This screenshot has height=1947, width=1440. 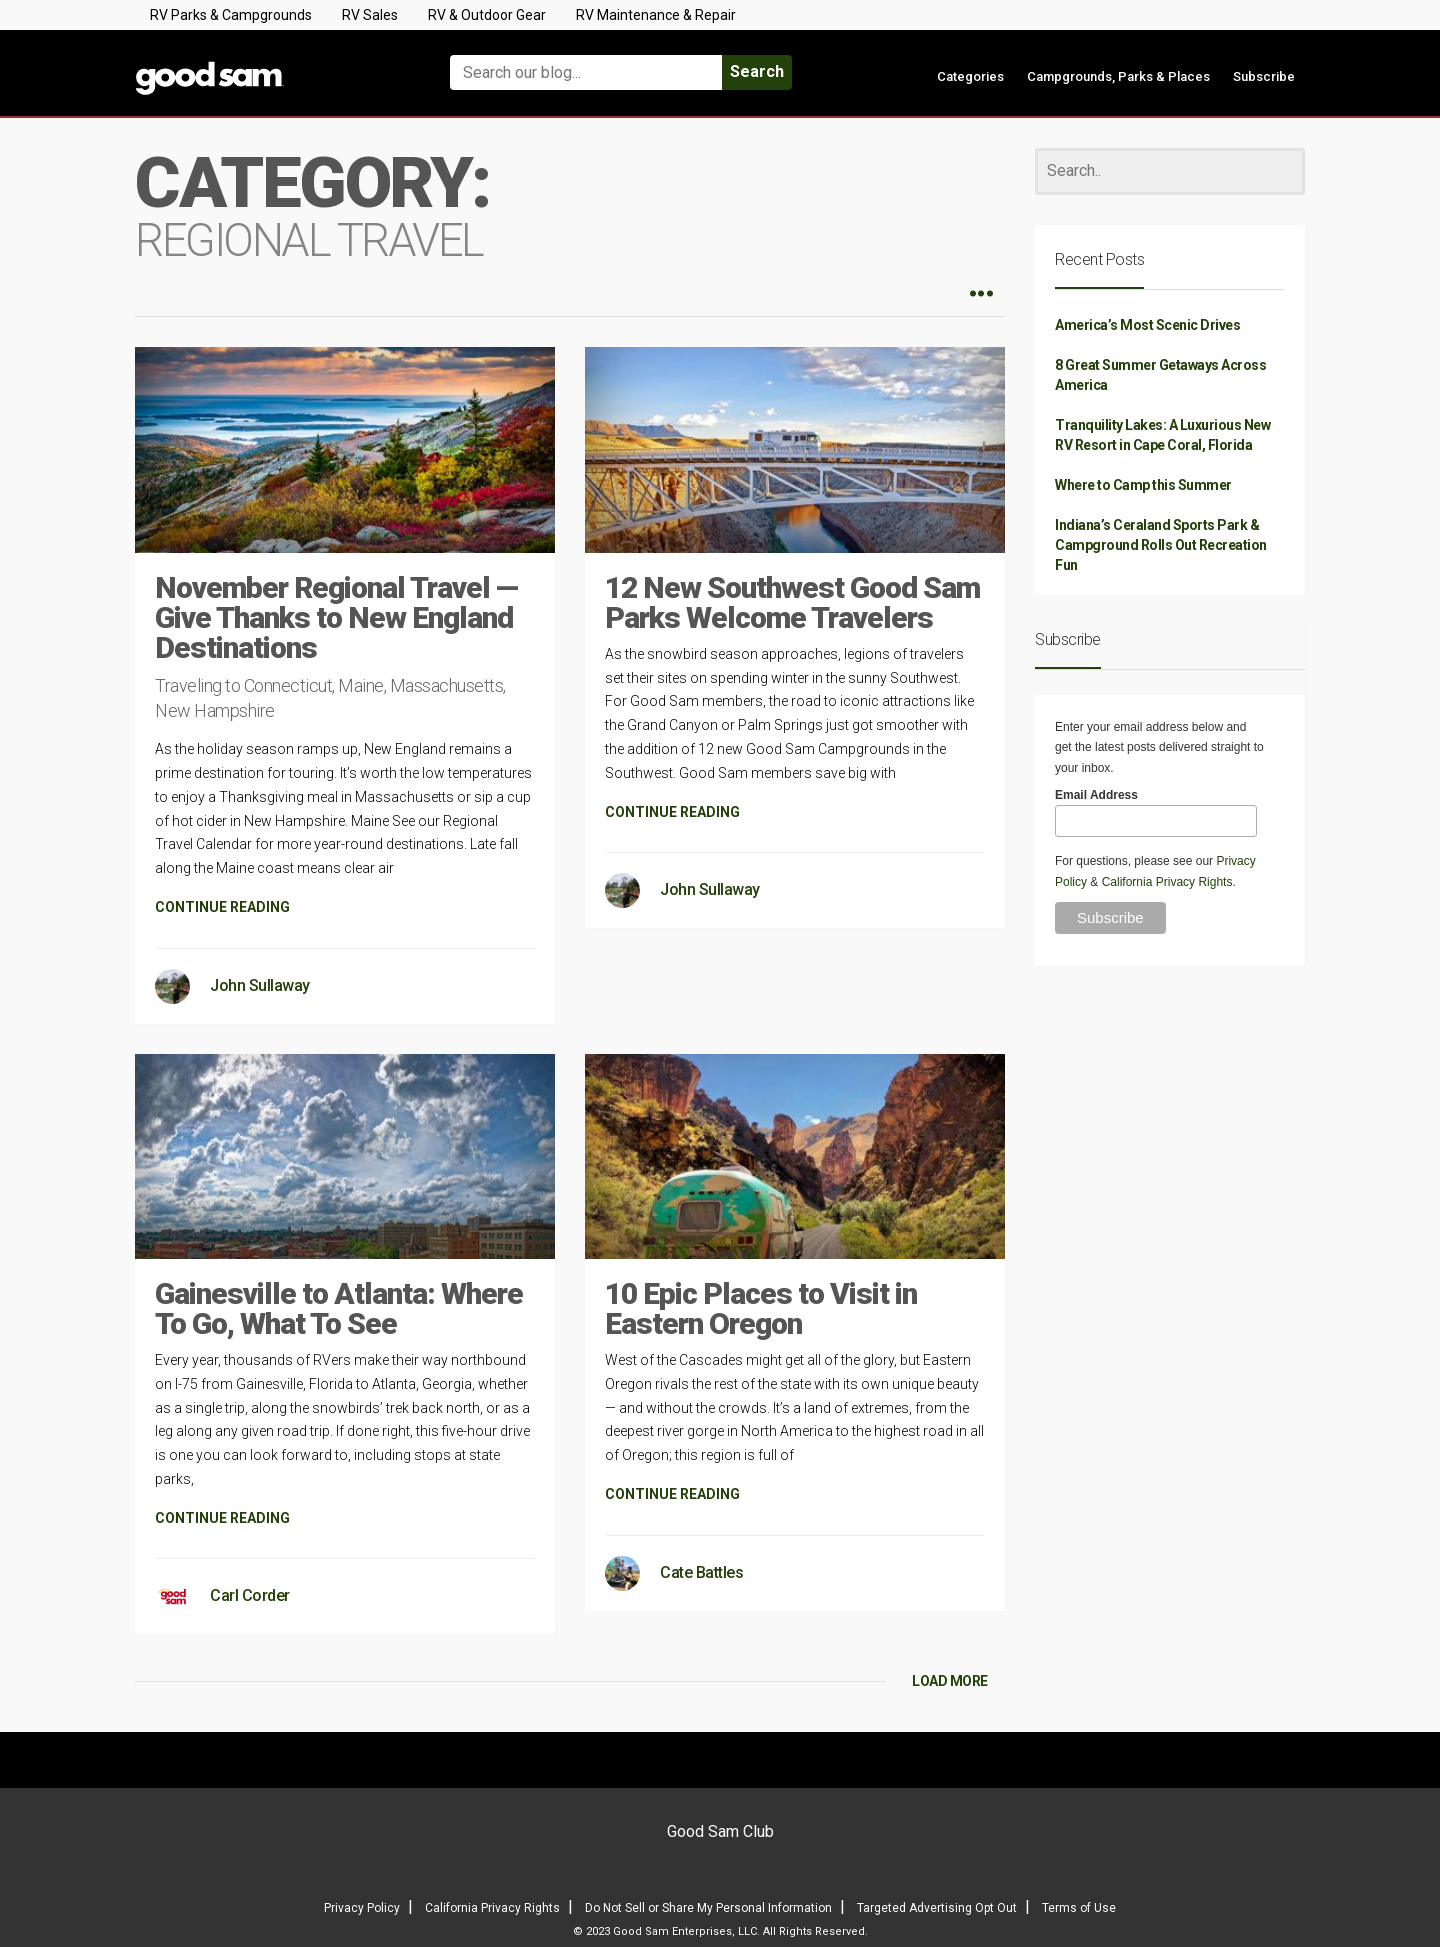 I want to click on RV & Outdoor Gear, so click(x=487, y=15).